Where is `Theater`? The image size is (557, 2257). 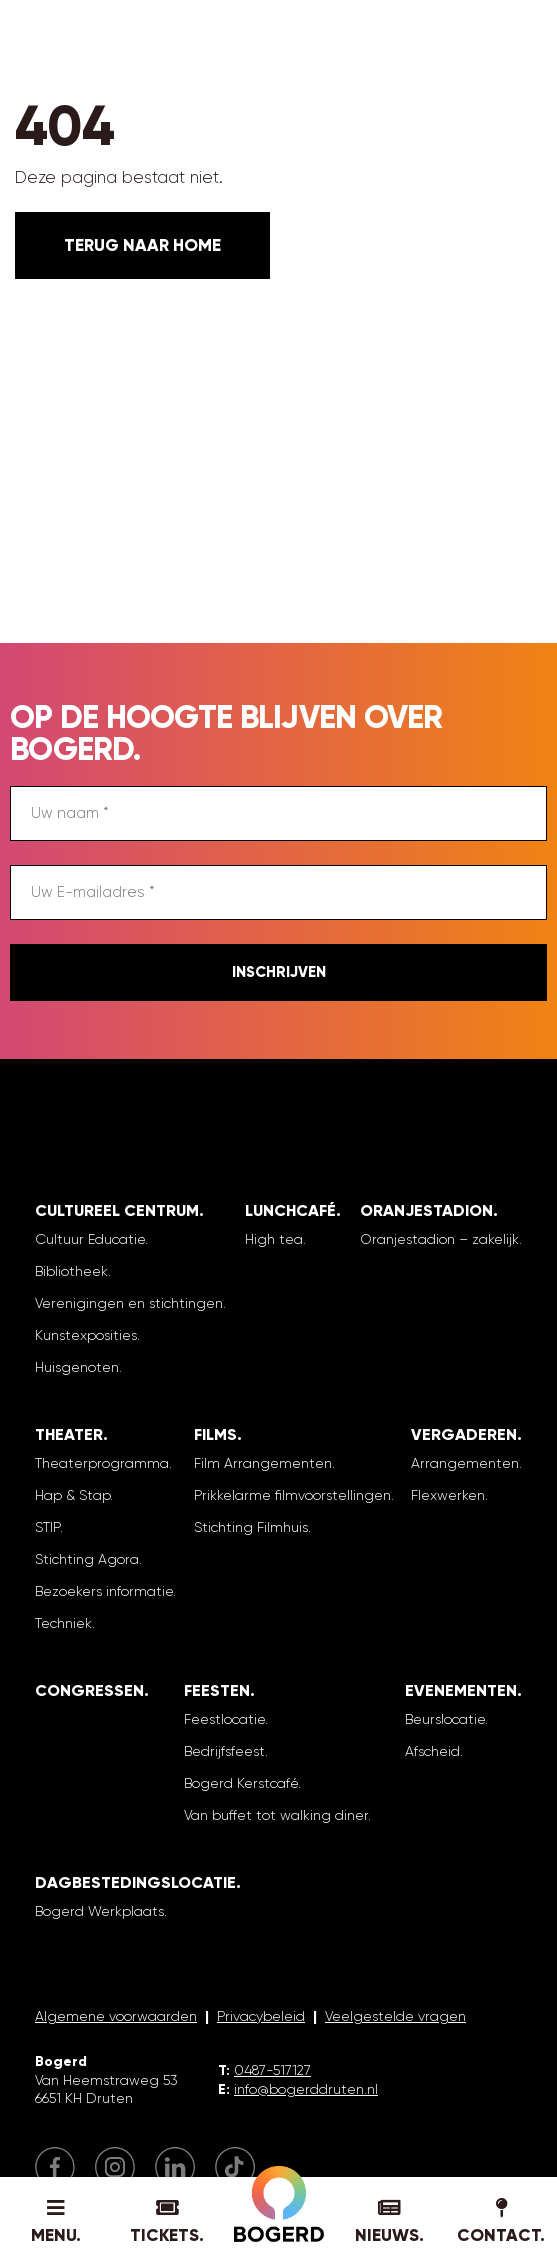 Theater is located at coordinates (69, 1434).